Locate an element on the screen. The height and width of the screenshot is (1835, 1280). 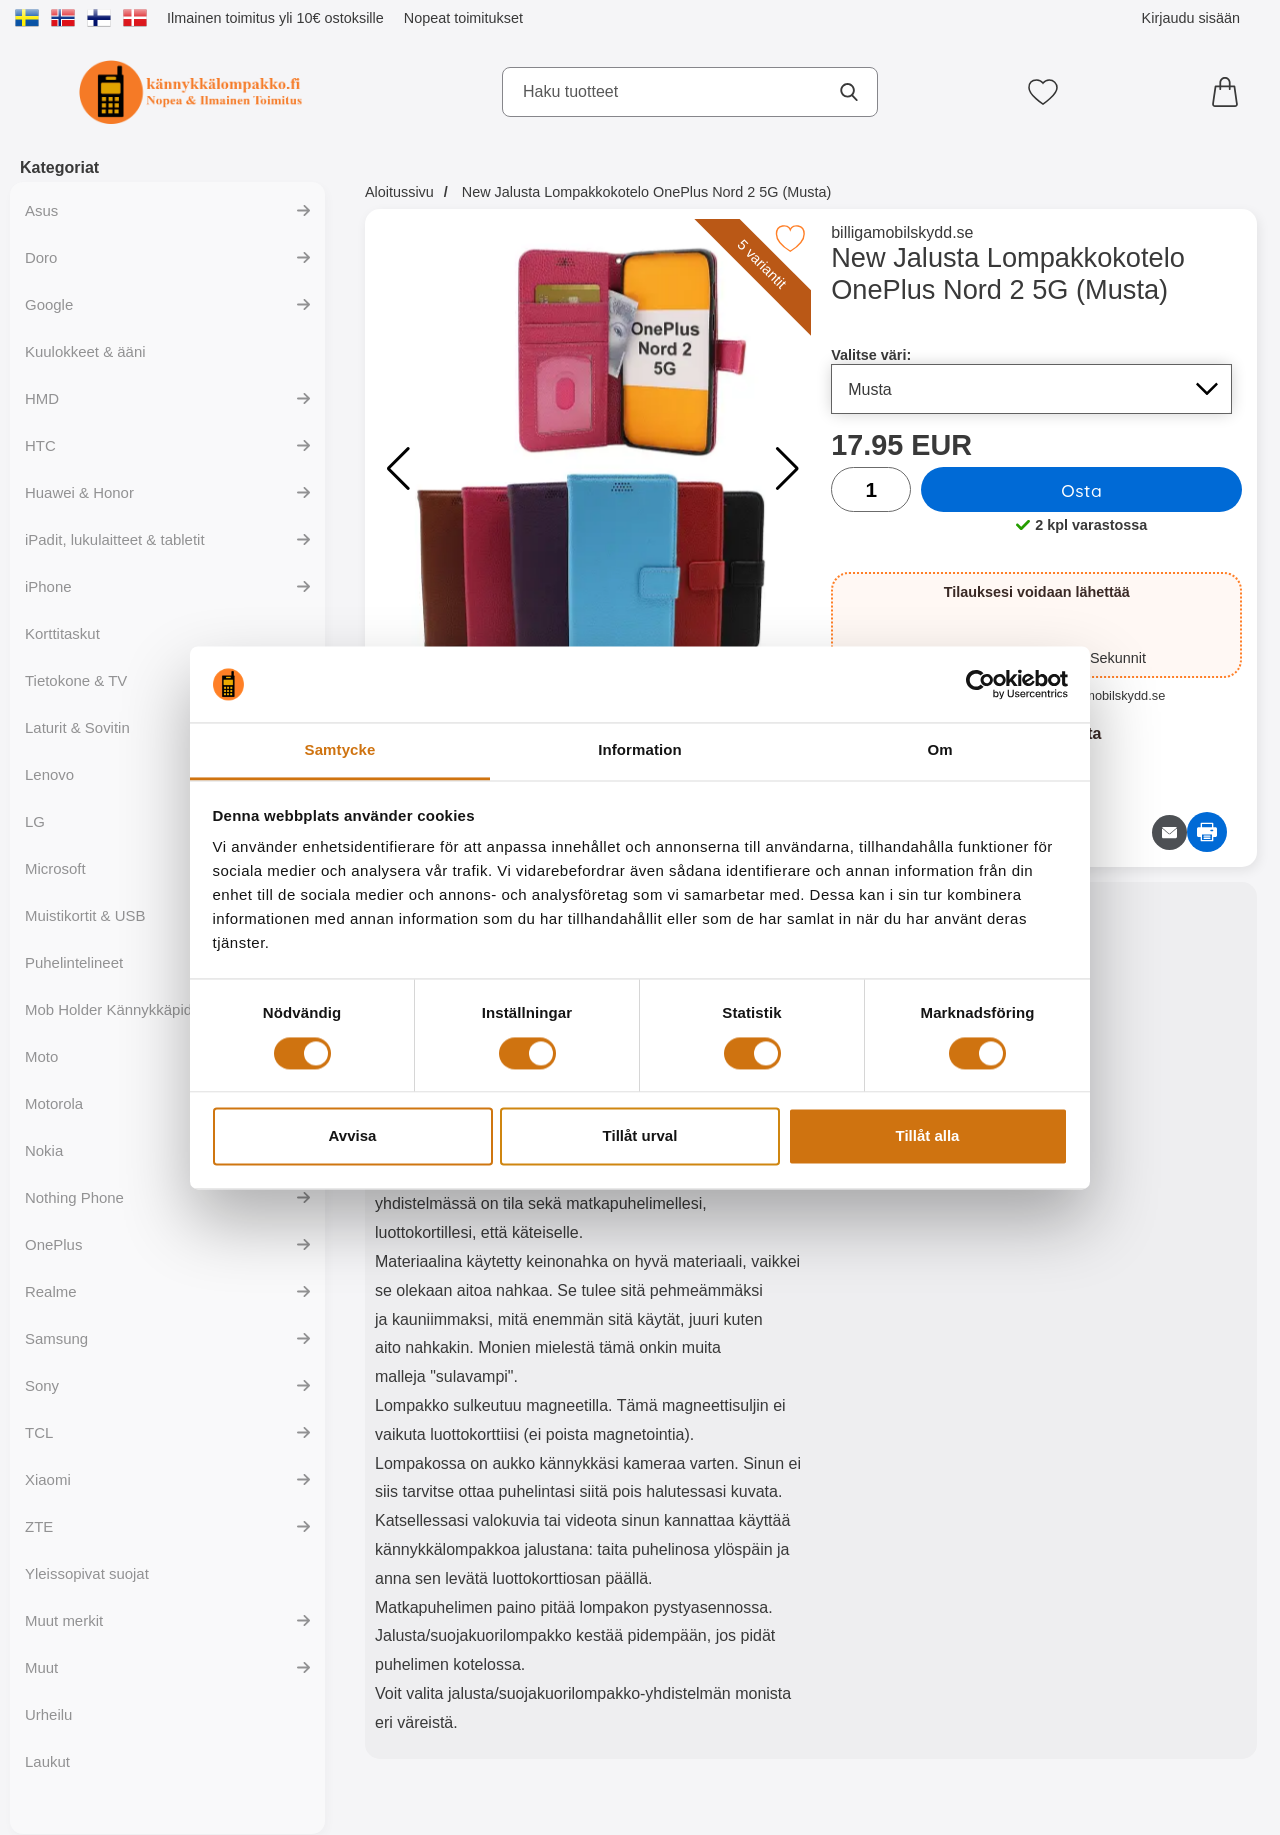
Osta is located at coordinates (1081, 490).